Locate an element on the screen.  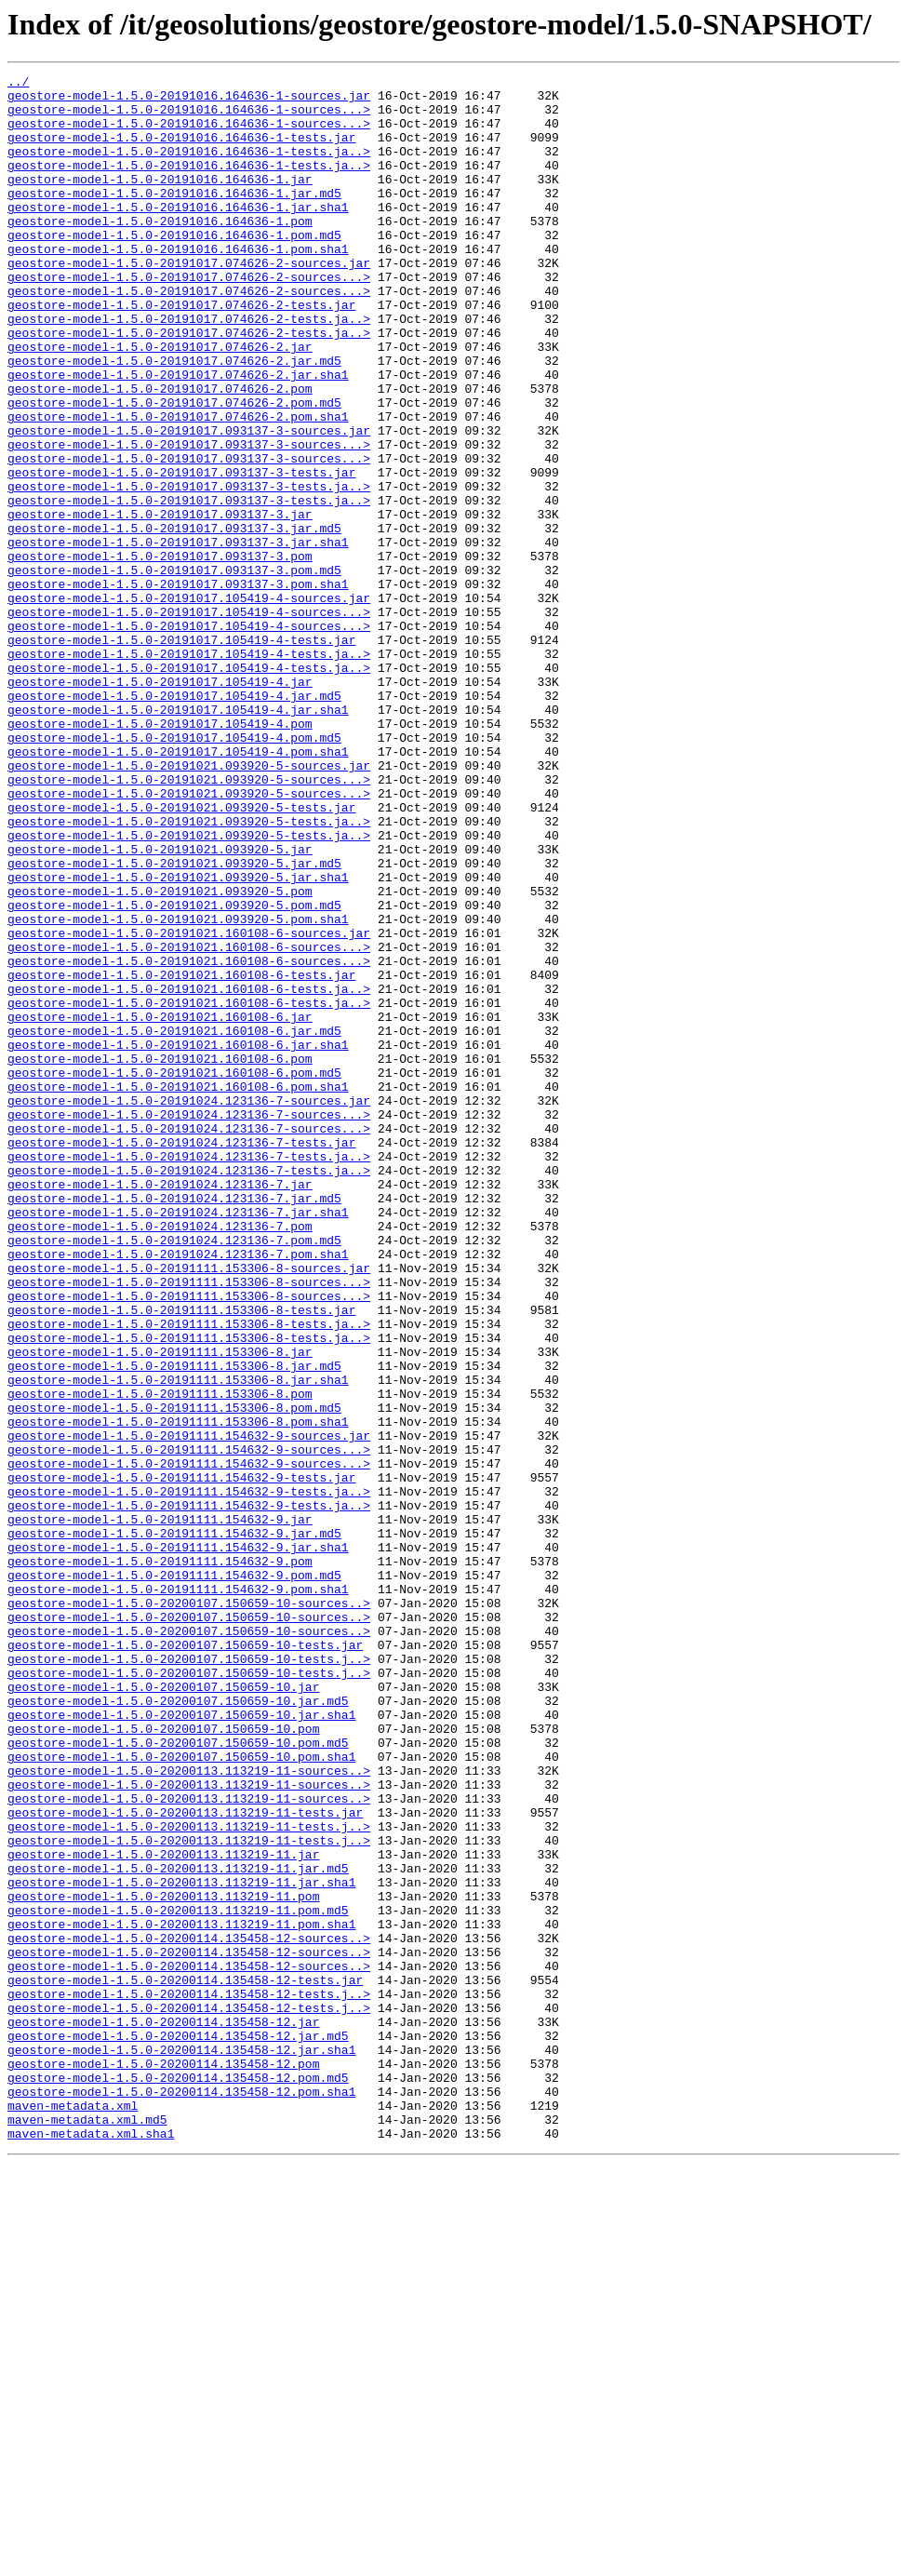
geostore-model-1.5.0-20191016.164636-1.jar is located at coordinates (160, 201).